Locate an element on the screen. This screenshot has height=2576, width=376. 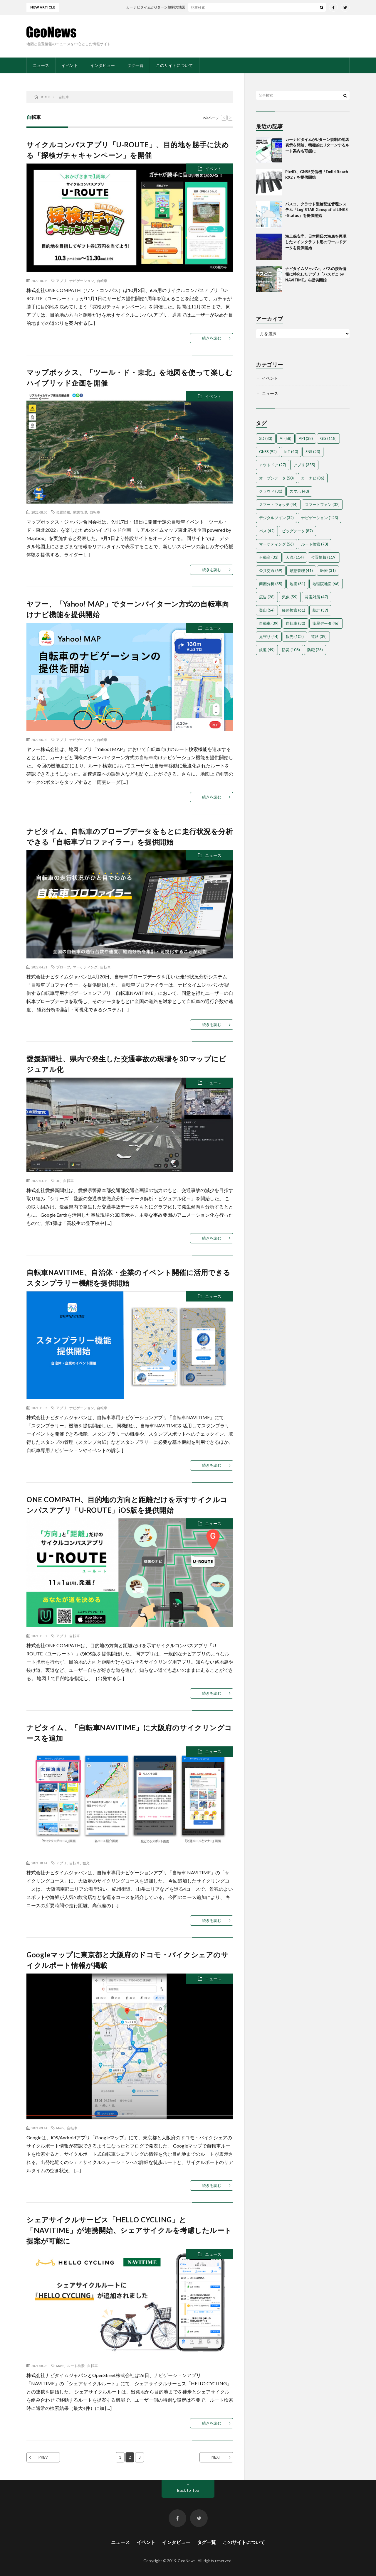
シェアサイクルサービス「HELLO CYCLING」と「NAVITIME」が連携開始、シェアサイクルを考慮したルート提案が可能に is located at coordinates (129, 2230).